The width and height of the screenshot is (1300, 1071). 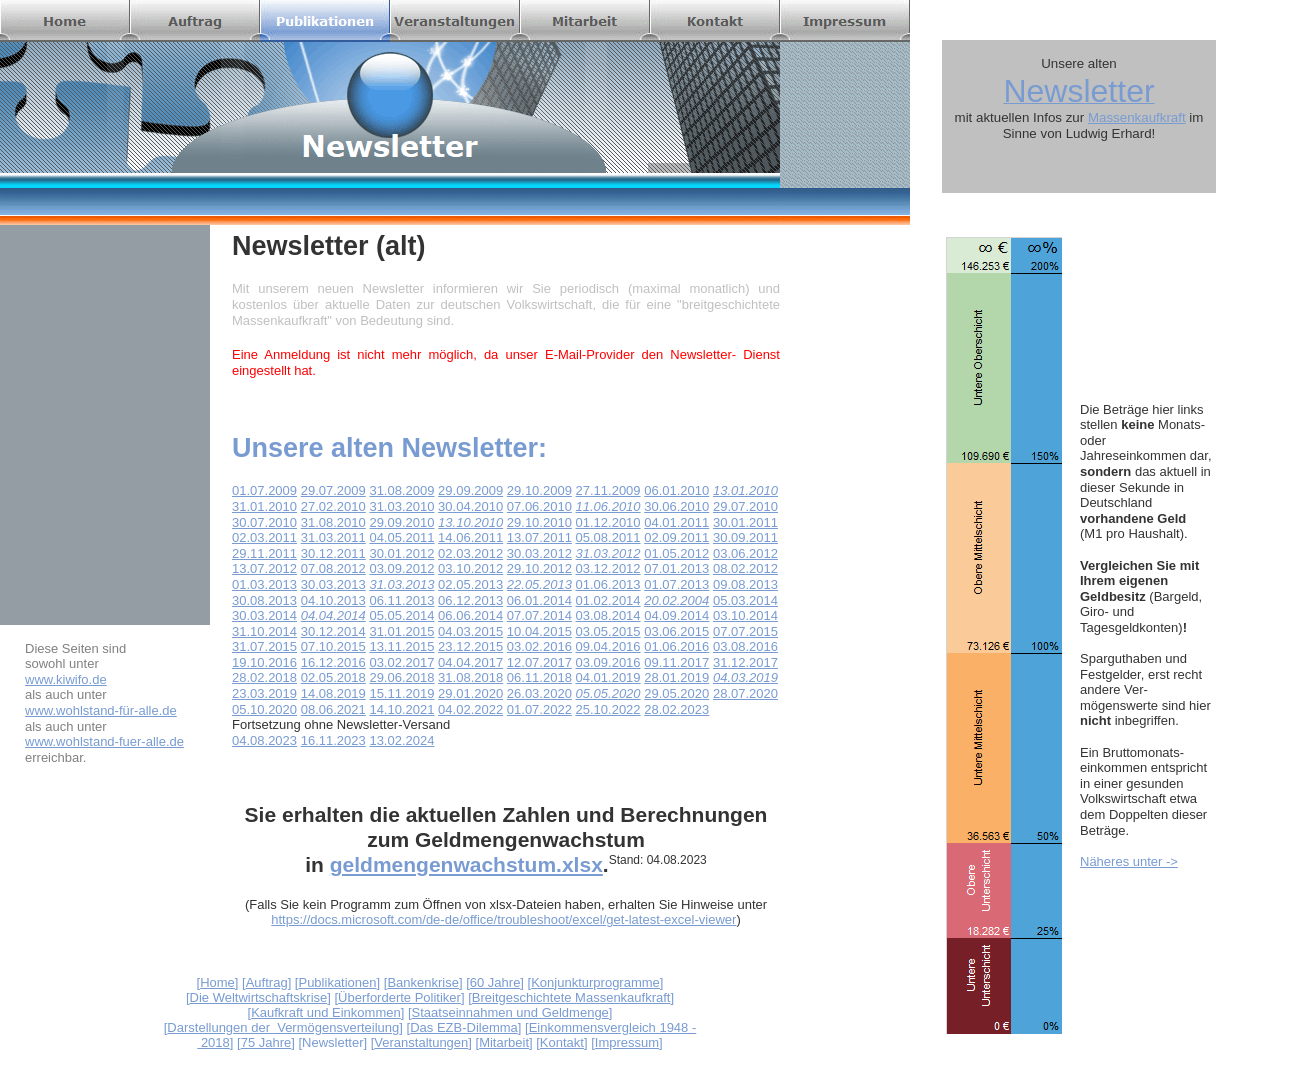 I want to click on 01.07.2013, so click(x=676, y=584).